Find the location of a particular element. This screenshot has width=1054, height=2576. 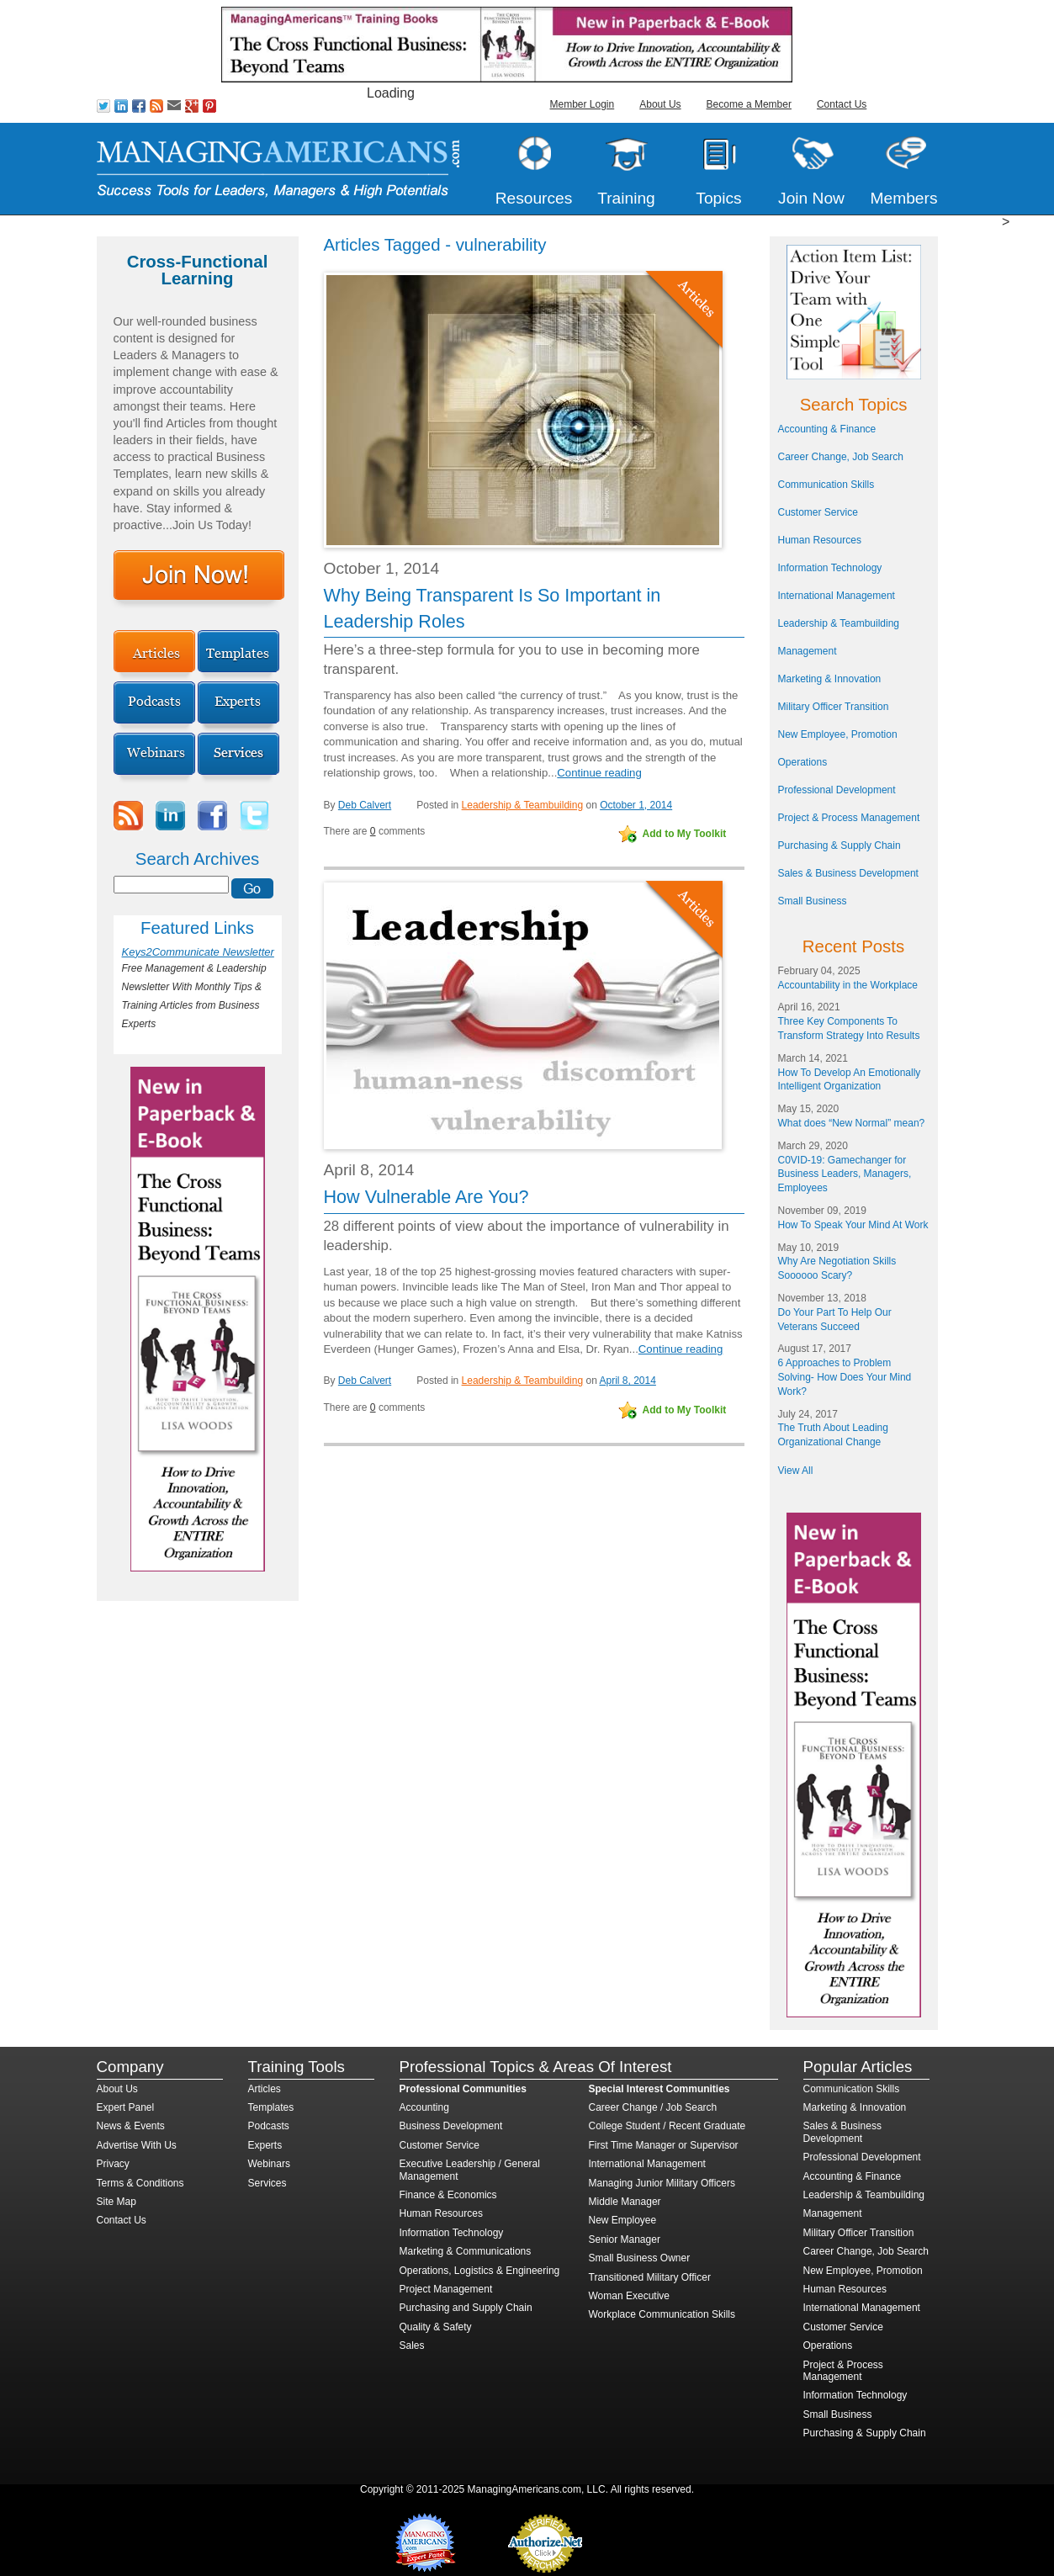

Experts is located at coordinates (265, 2145).